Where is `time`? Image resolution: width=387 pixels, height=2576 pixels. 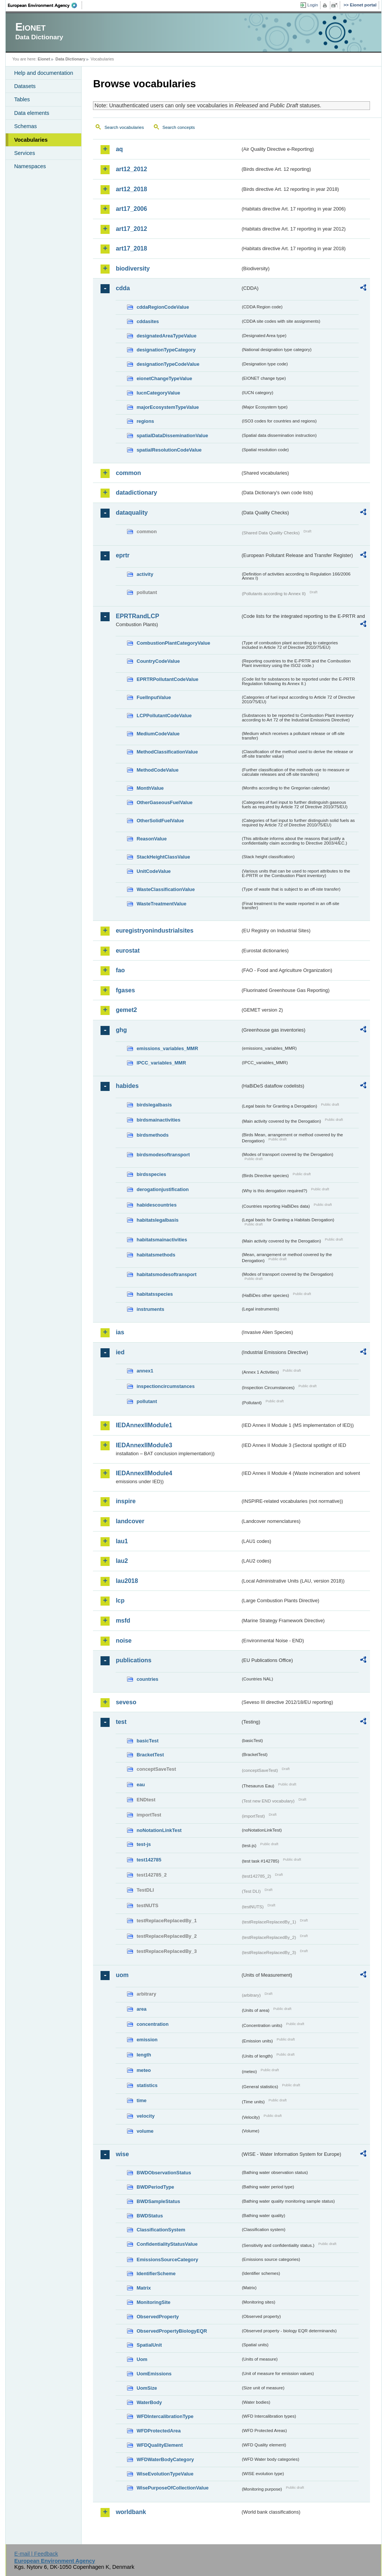
time is located at coordinates (141, 2100).